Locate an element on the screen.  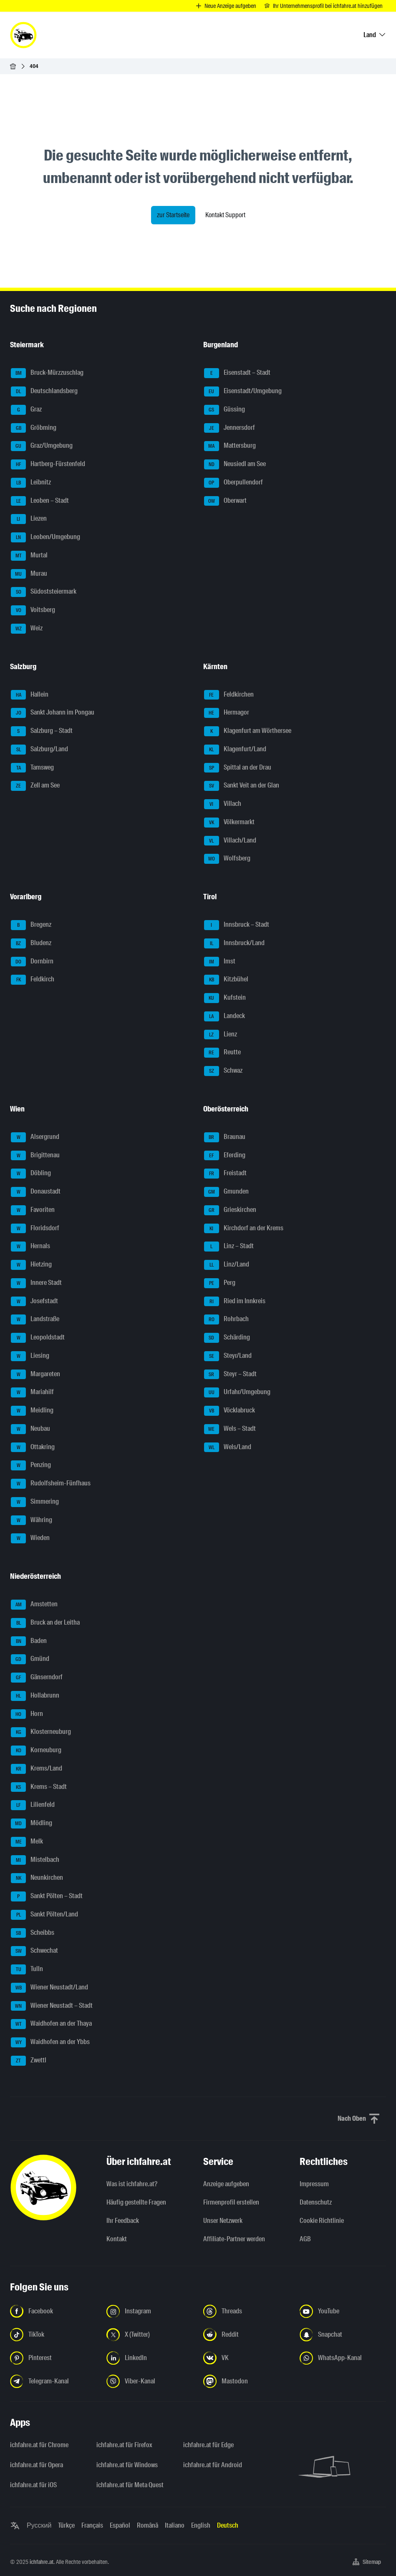
Wiener Neustadt – Stadt is located at coordinates (52, 2006).